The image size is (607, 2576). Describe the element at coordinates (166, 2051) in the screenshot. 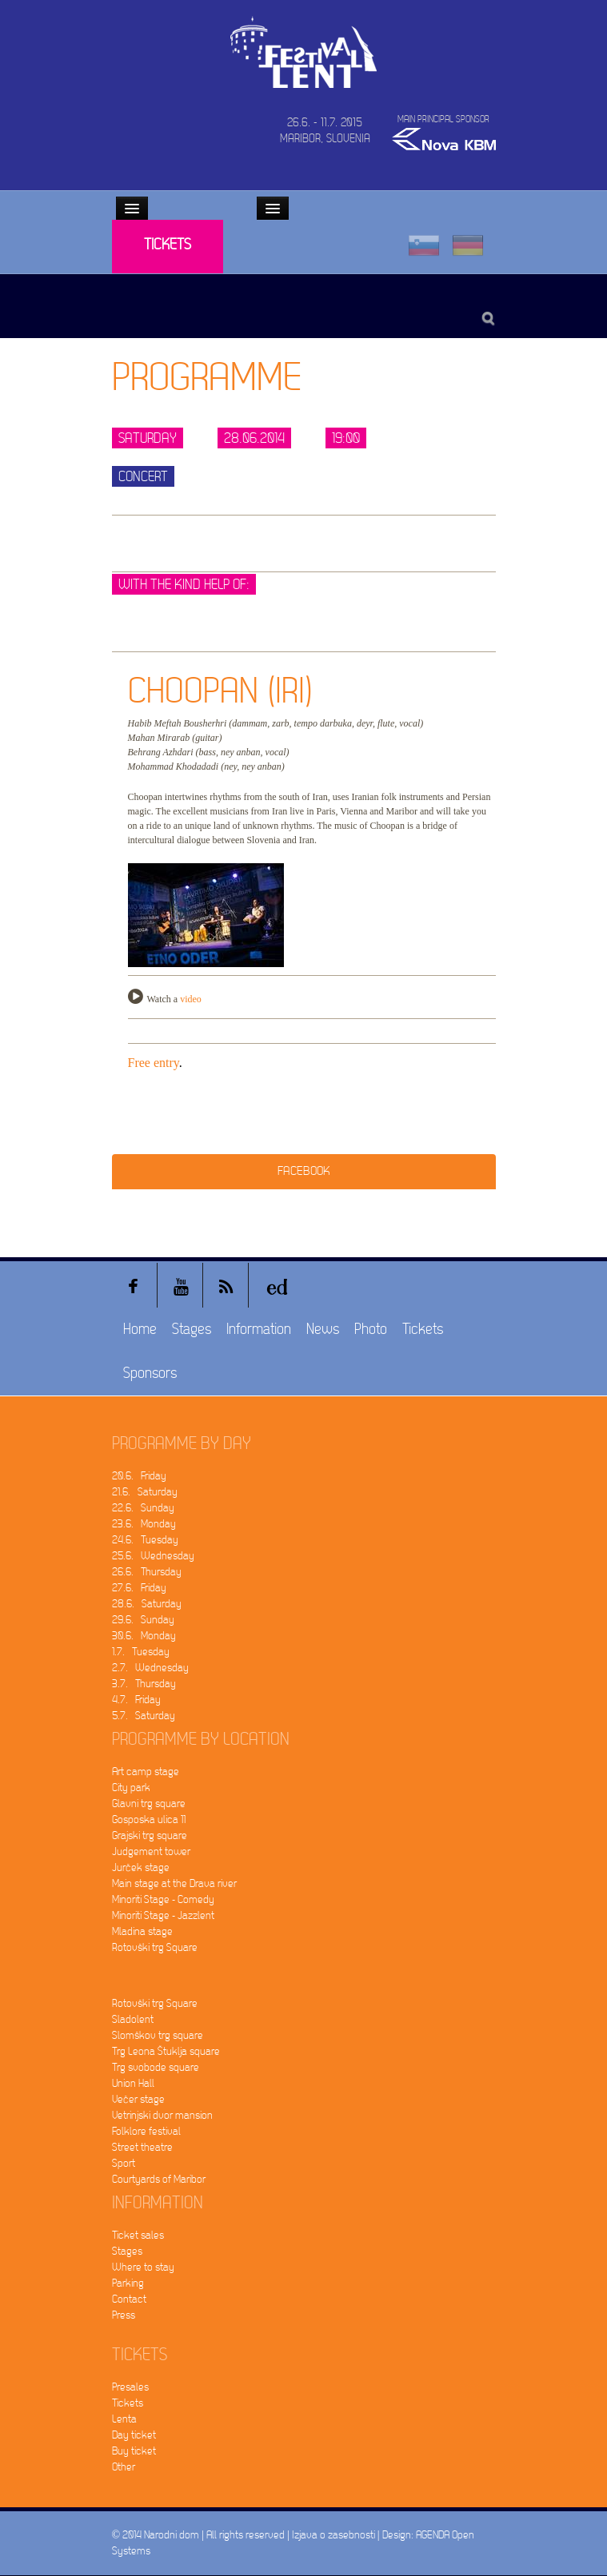

I see `Trg Leona Štuklja square` at that location.